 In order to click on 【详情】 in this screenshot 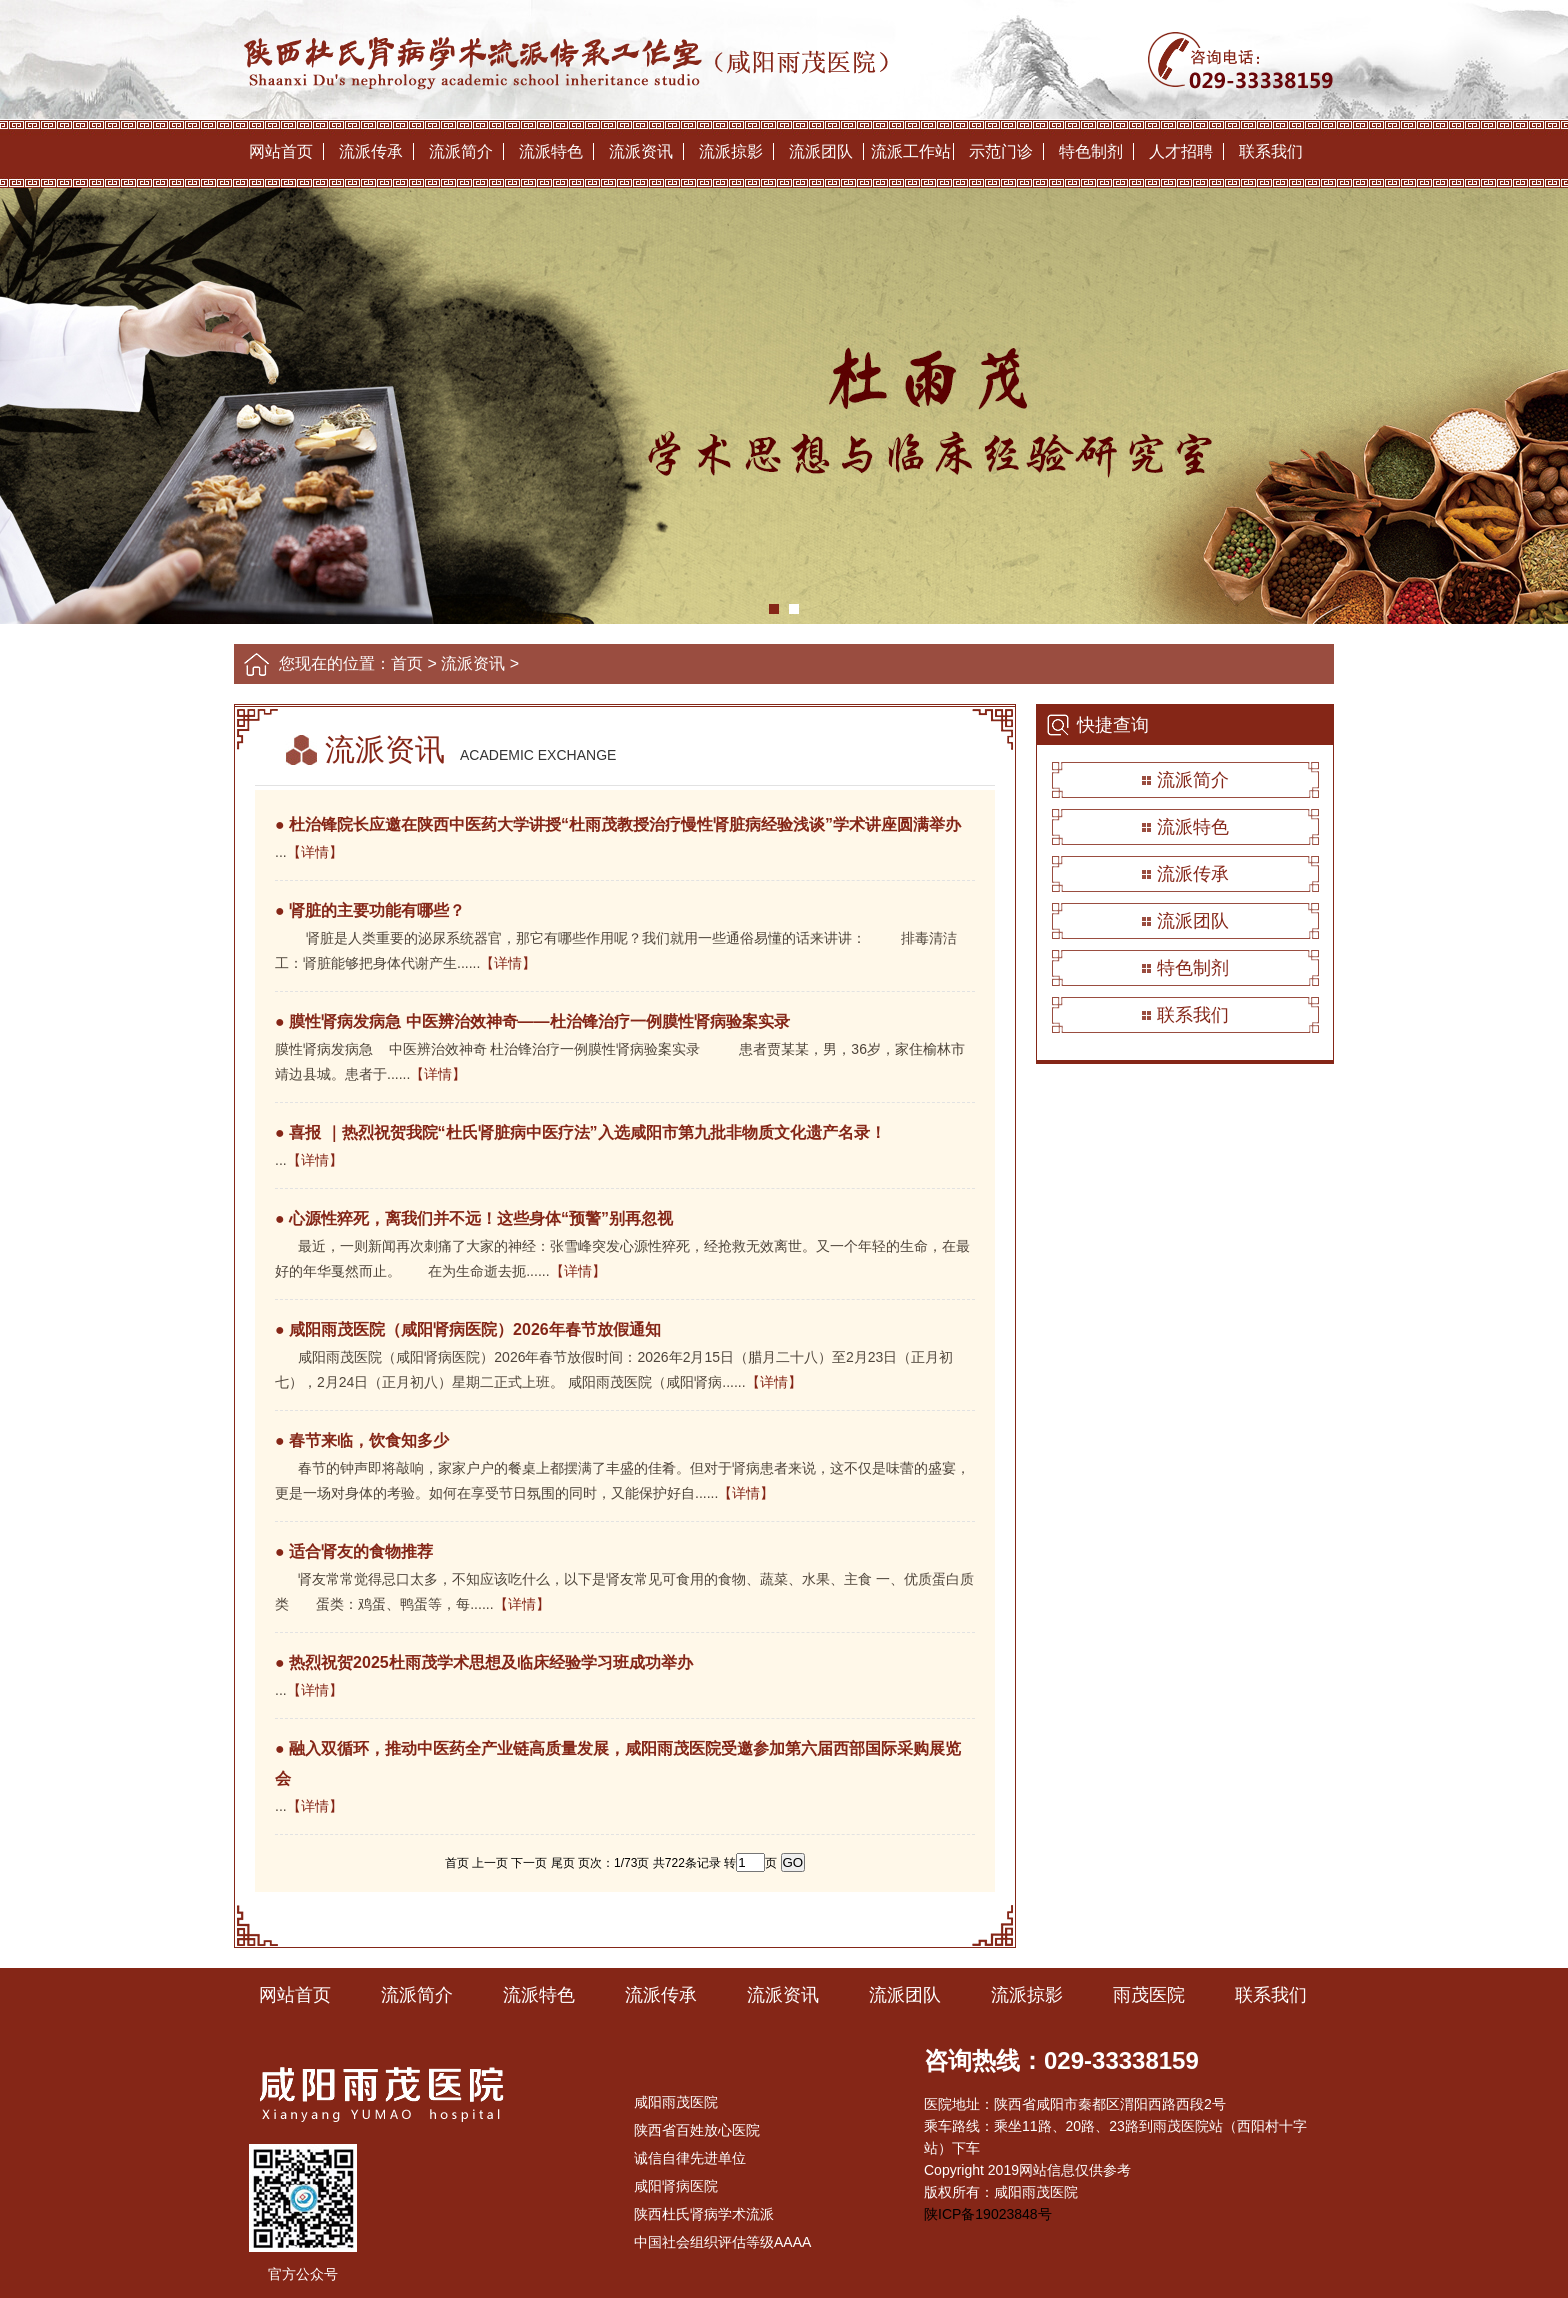, I will do `click(315, 852)`.